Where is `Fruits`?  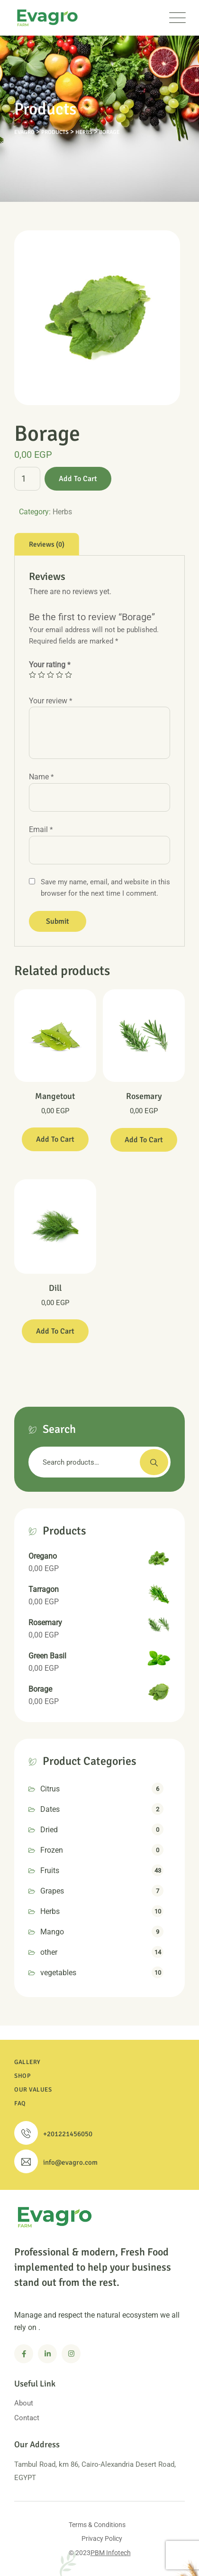 Fruits is located at coordinates (49, 1870).